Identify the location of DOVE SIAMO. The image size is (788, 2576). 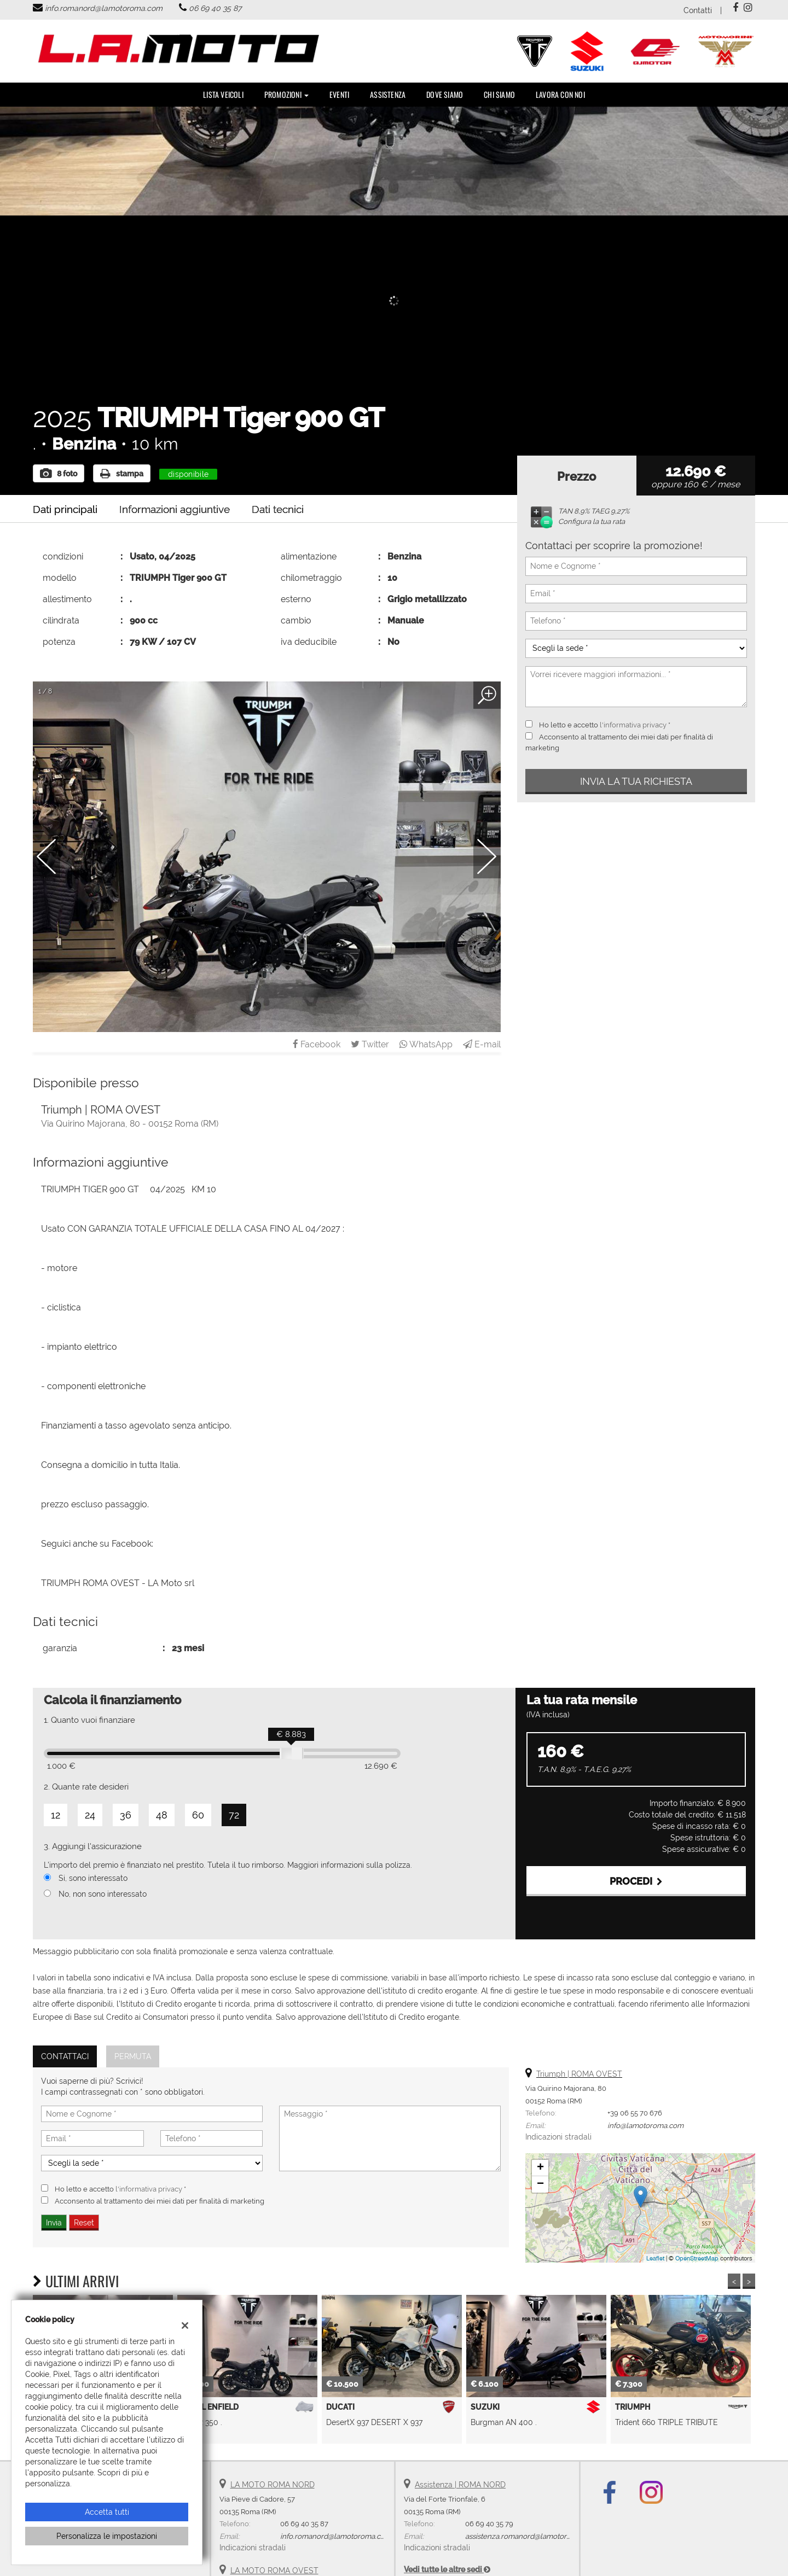
(444, 94).